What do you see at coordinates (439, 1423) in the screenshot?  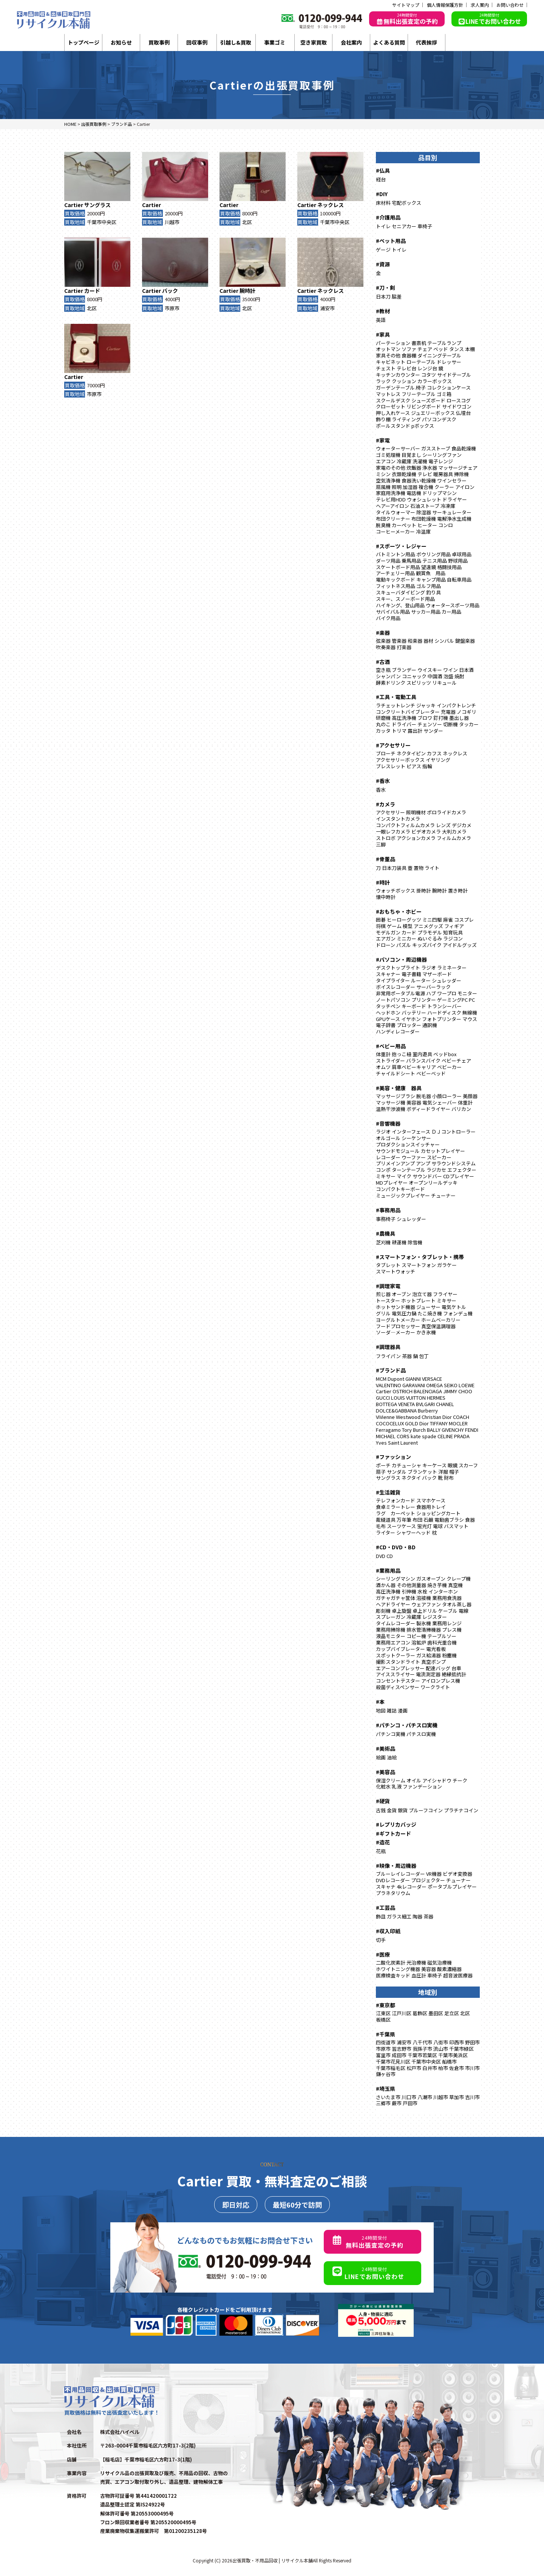 I see `TIFFANY` at bounding box center [439, 1423].